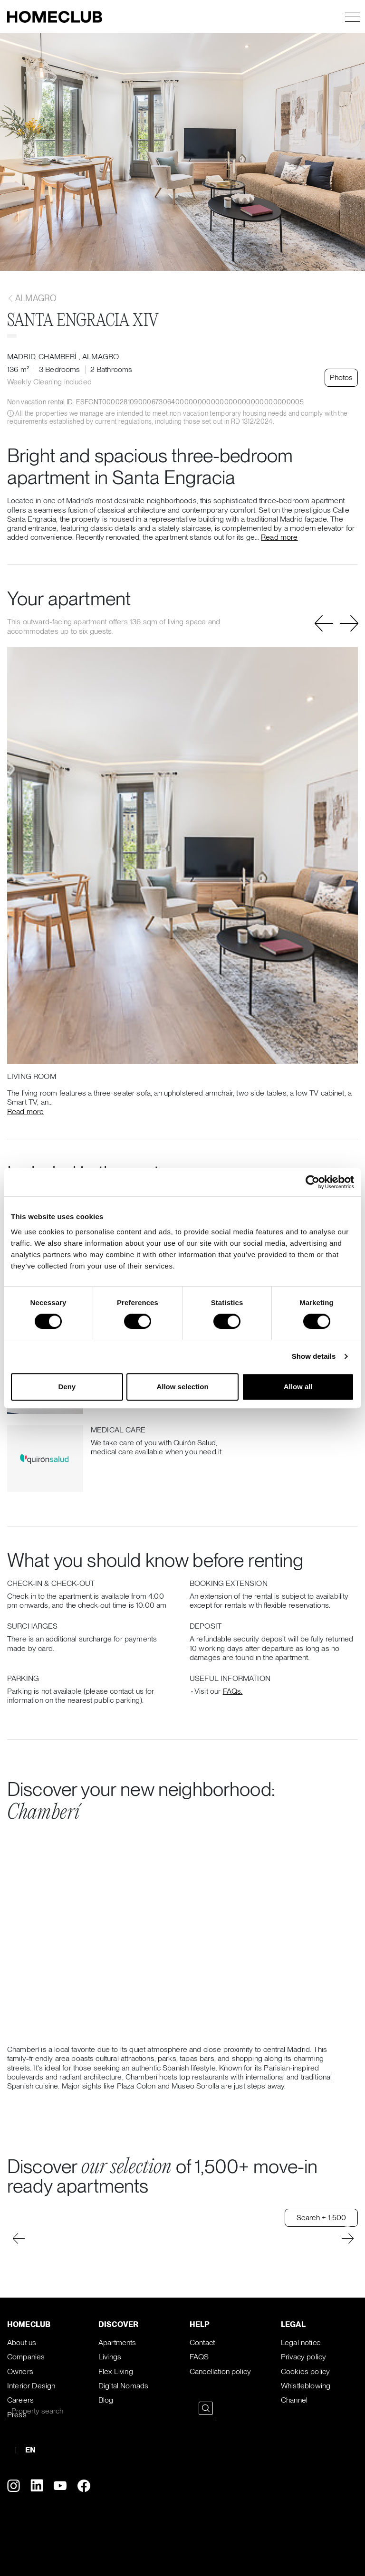  What do you see at coordinates (182, 1387) in the screenshot?
I see `Allow selection` at bounding box center [182, 1387].